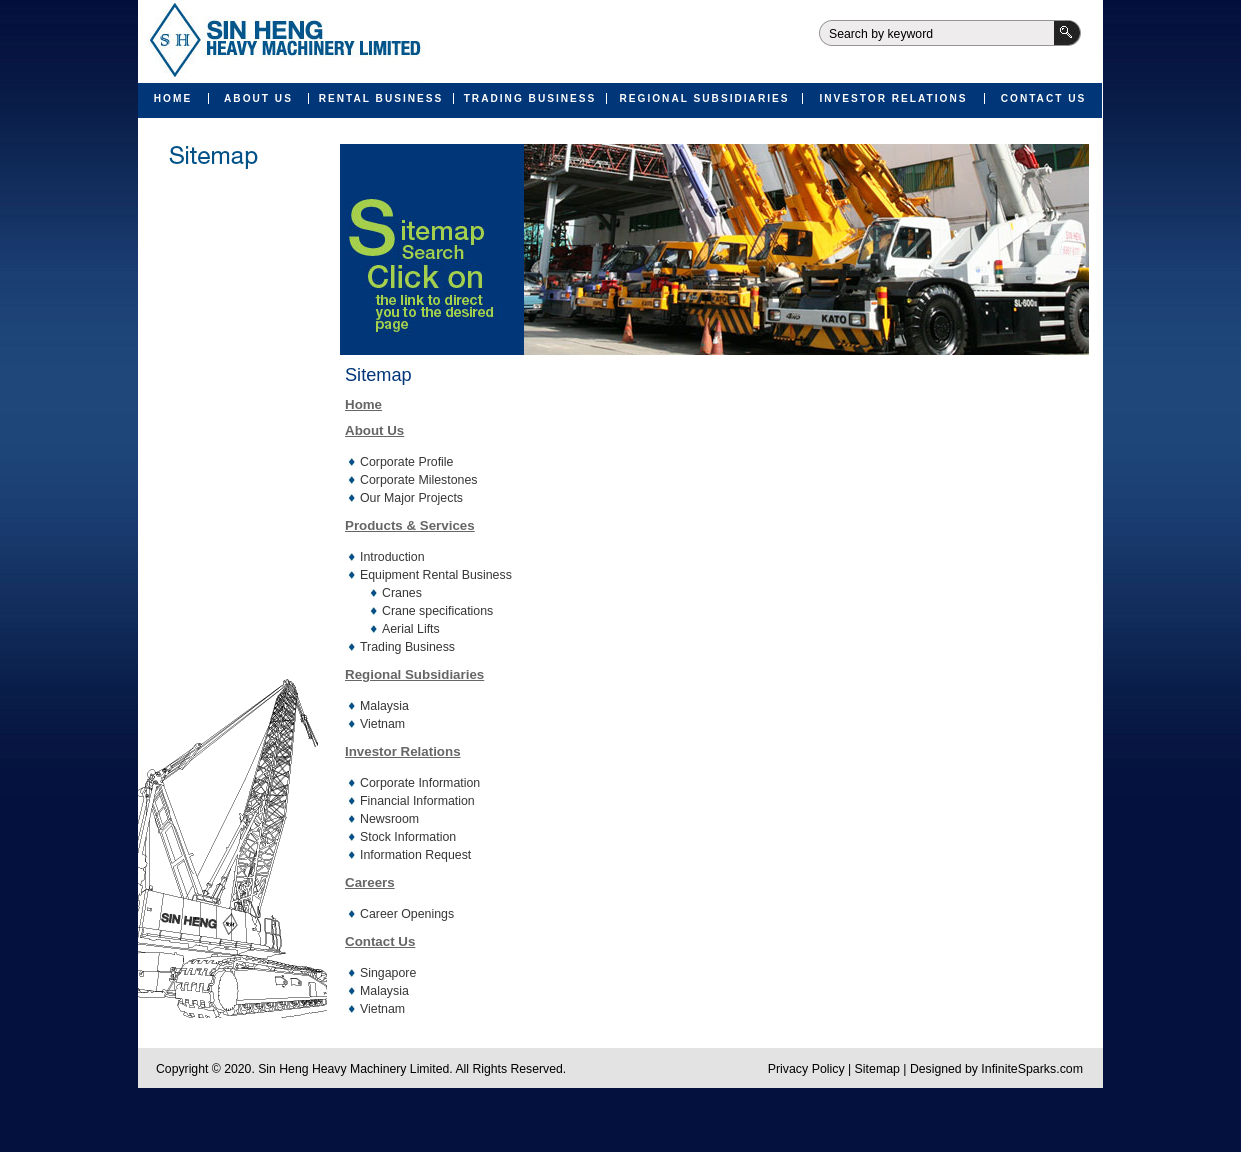 The image size is (1241, 1152). What do you see at coordinates (417, 801) in the screenshot?
I see `Financial Information` at bounding box center [417, 801].